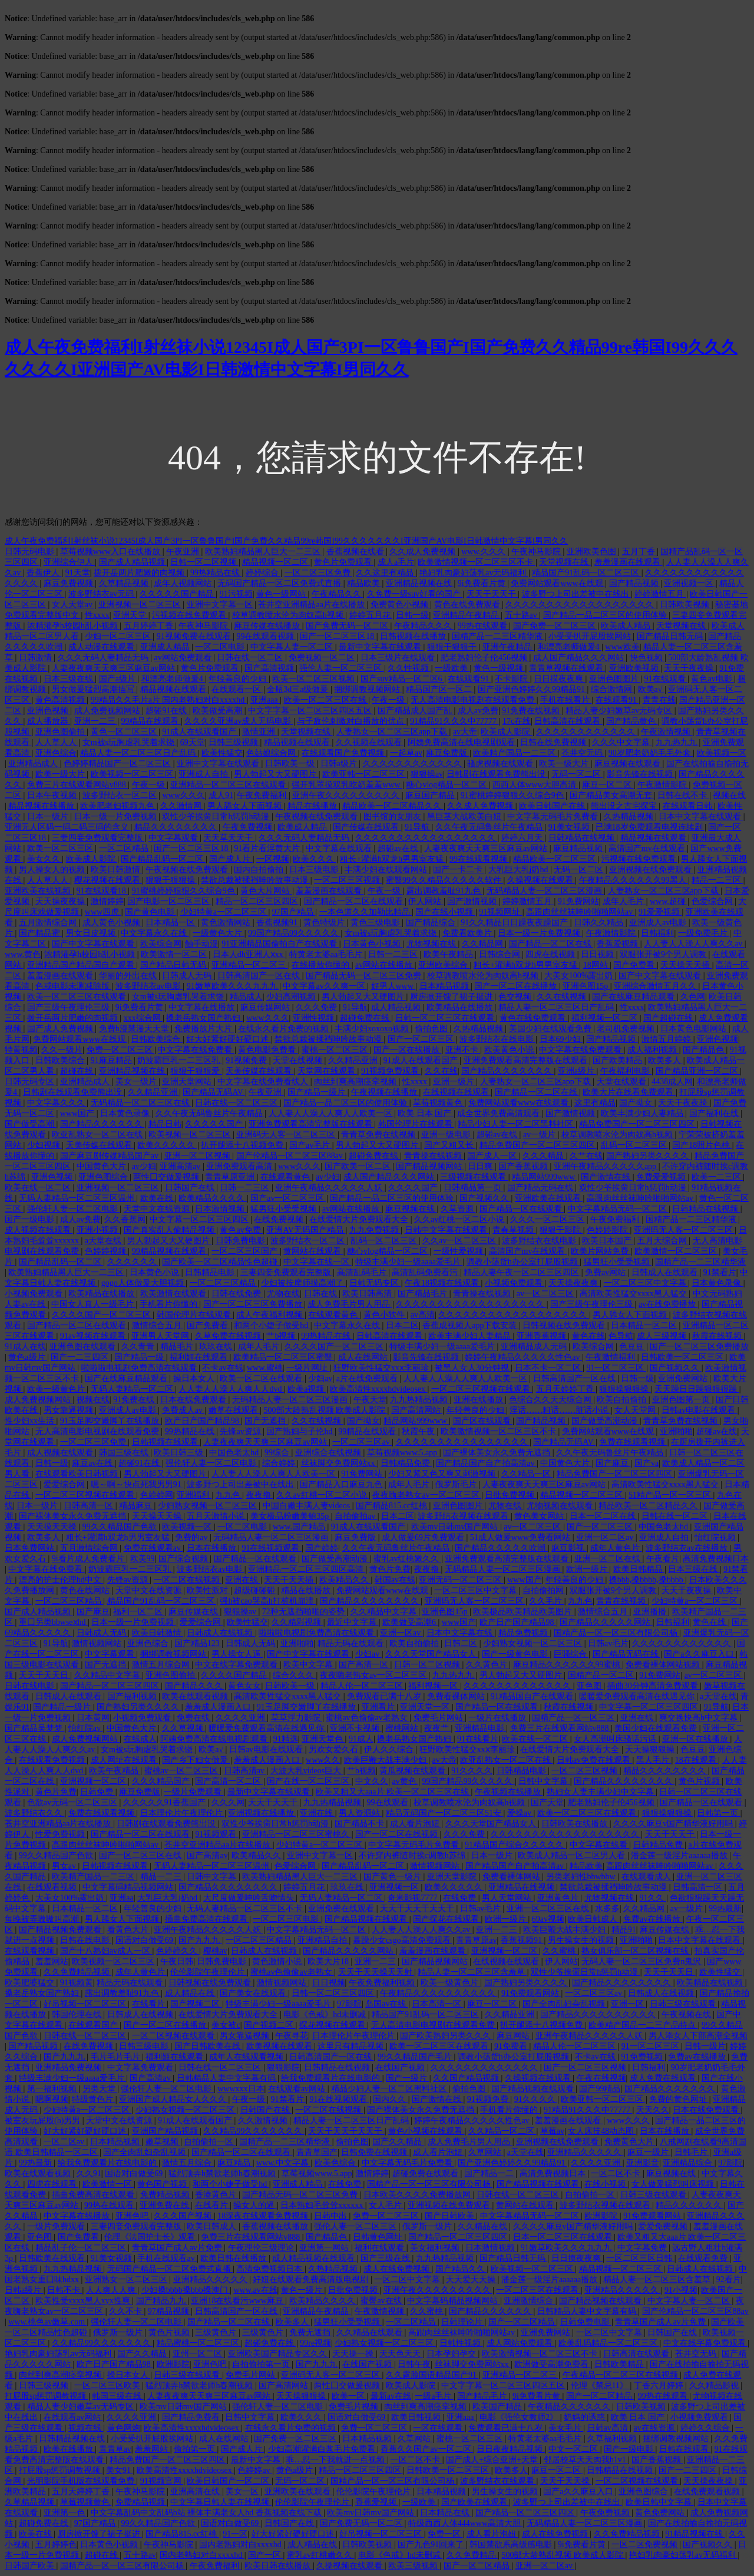 This screenshot has width=754, height=2576. I want to click on 怡红院视频, so click(716, 1537).